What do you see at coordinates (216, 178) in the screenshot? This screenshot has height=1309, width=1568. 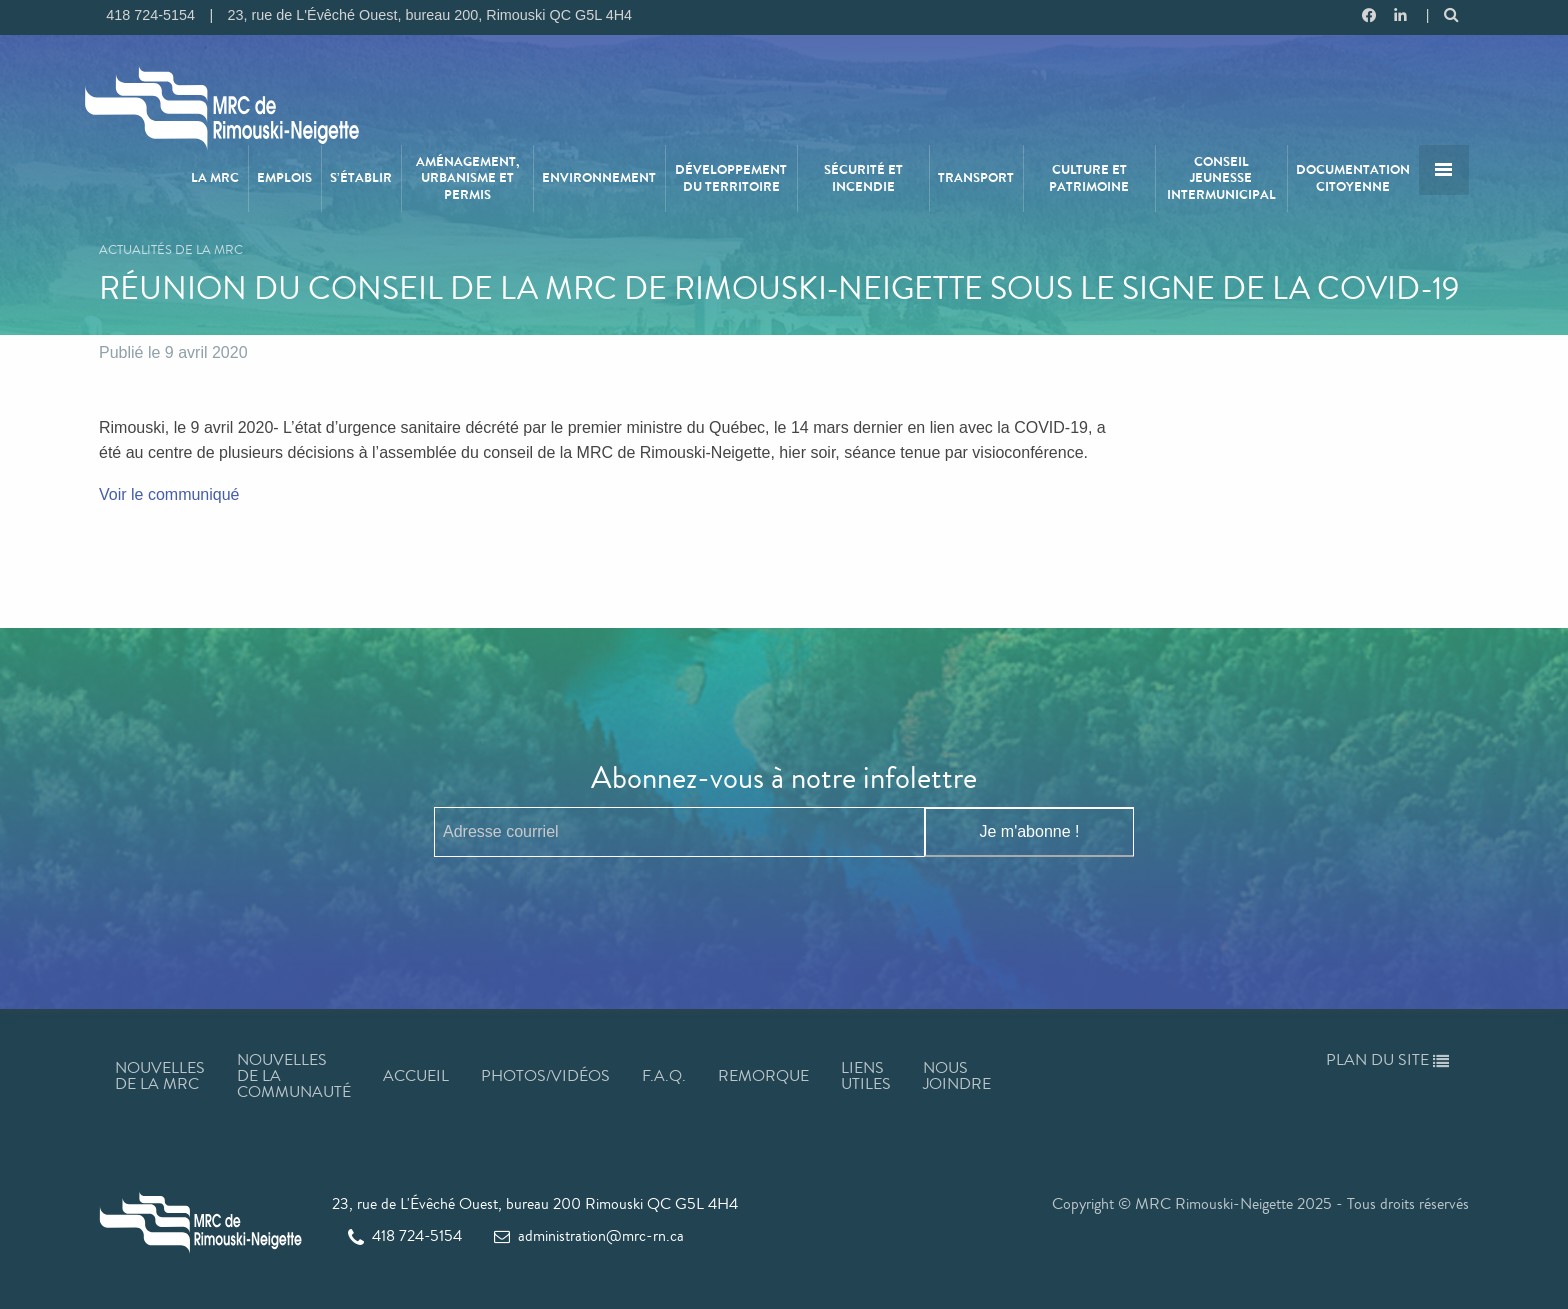 I see `[menuitem]` at bounding box center [216, 178].